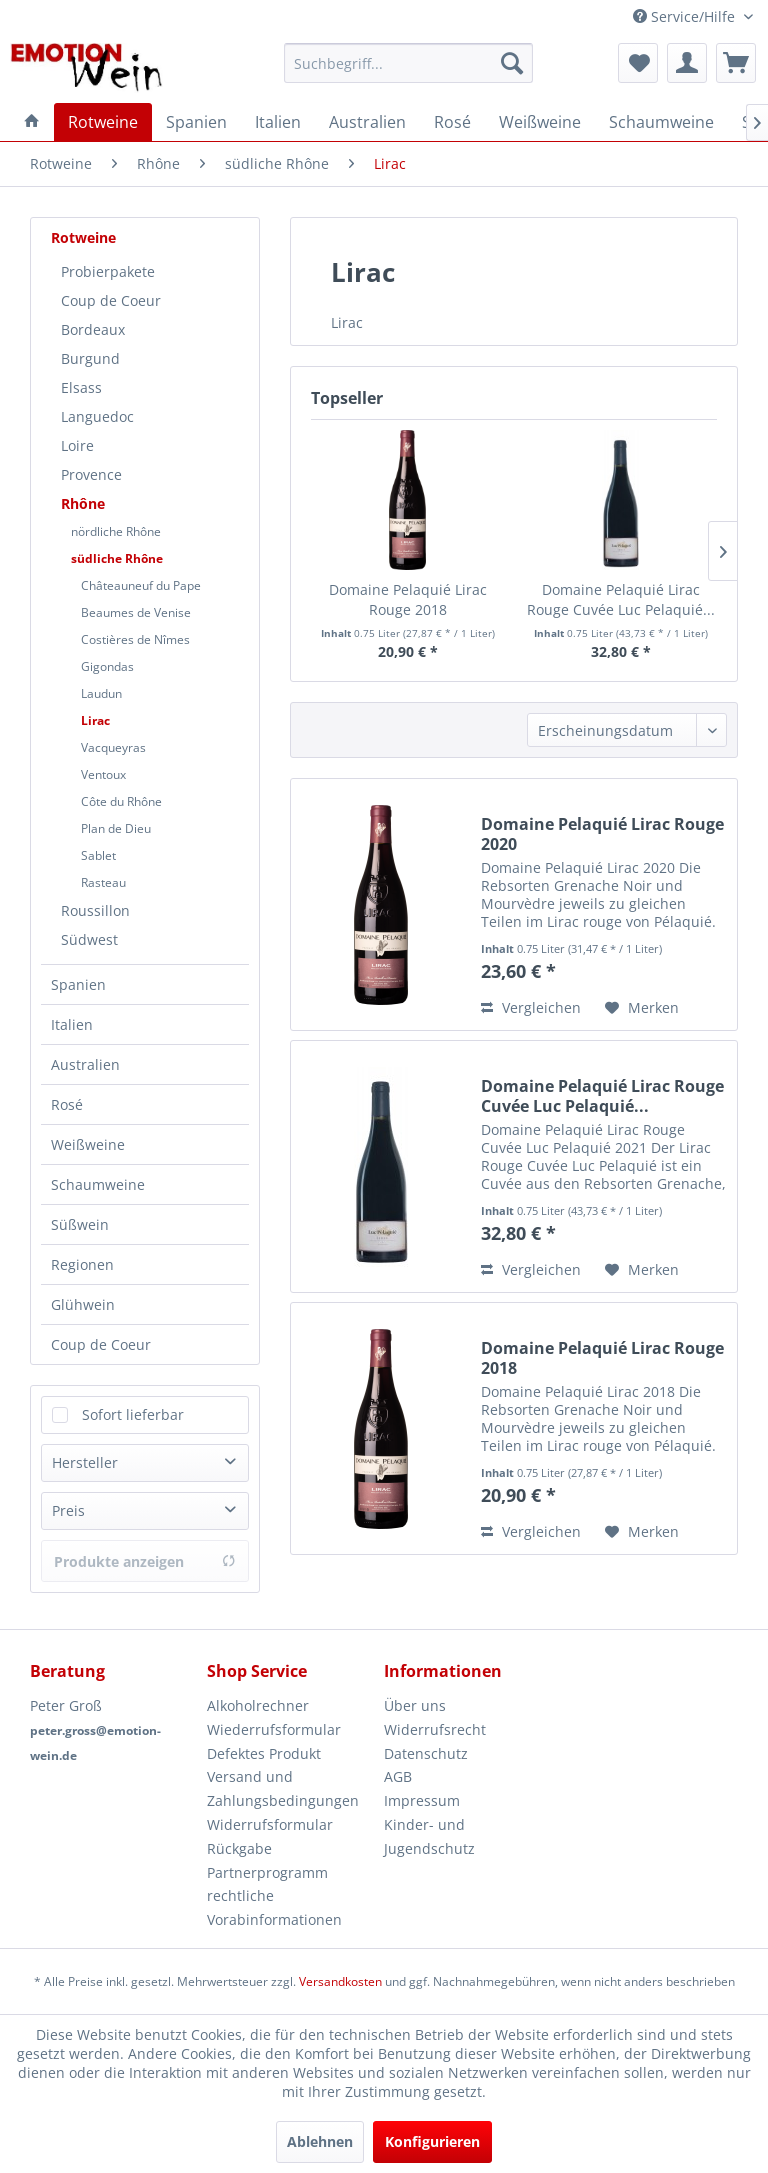  I want to click on [Auf den Merkzettel], so click(642, 1008).